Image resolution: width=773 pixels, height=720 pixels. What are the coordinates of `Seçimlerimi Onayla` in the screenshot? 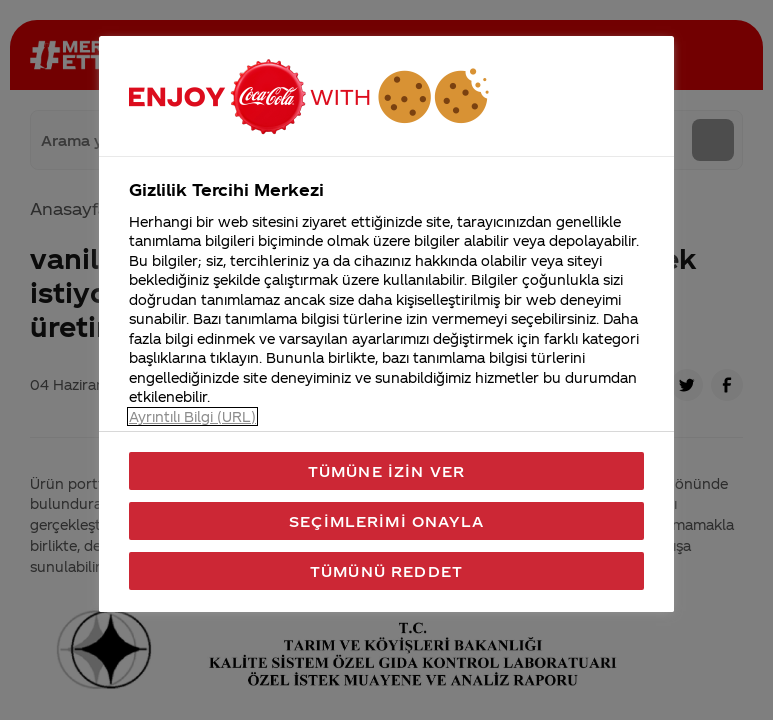 It's located at (386, 521).